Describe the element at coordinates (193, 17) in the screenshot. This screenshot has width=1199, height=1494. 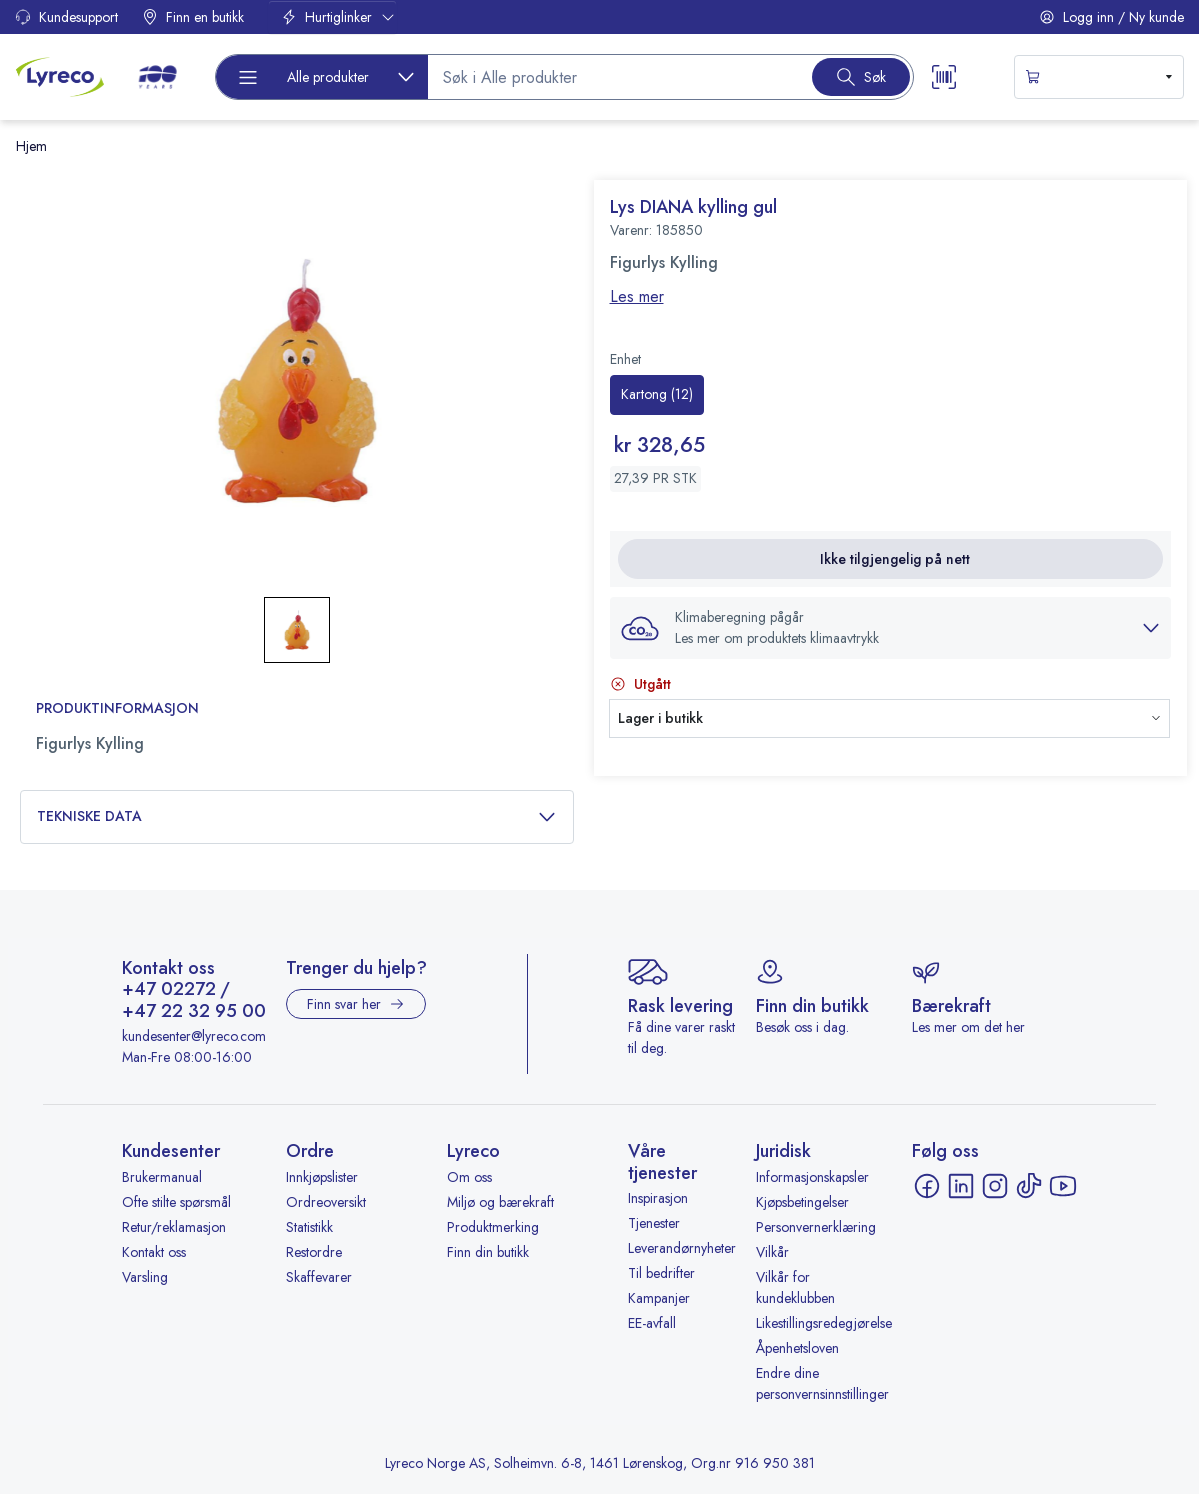
I see `Finn en butikk` at that location.